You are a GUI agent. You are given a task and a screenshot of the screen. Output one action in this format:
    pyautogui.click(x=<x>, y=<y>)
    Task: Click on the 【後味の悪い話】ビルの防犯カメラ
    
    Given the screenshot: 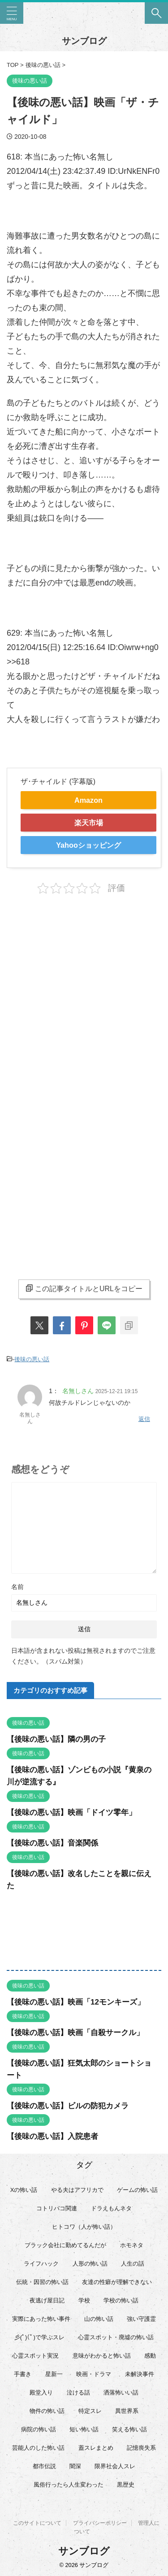 What is the action you would take?
    pyautogui.click(x=68, y=2106)
    